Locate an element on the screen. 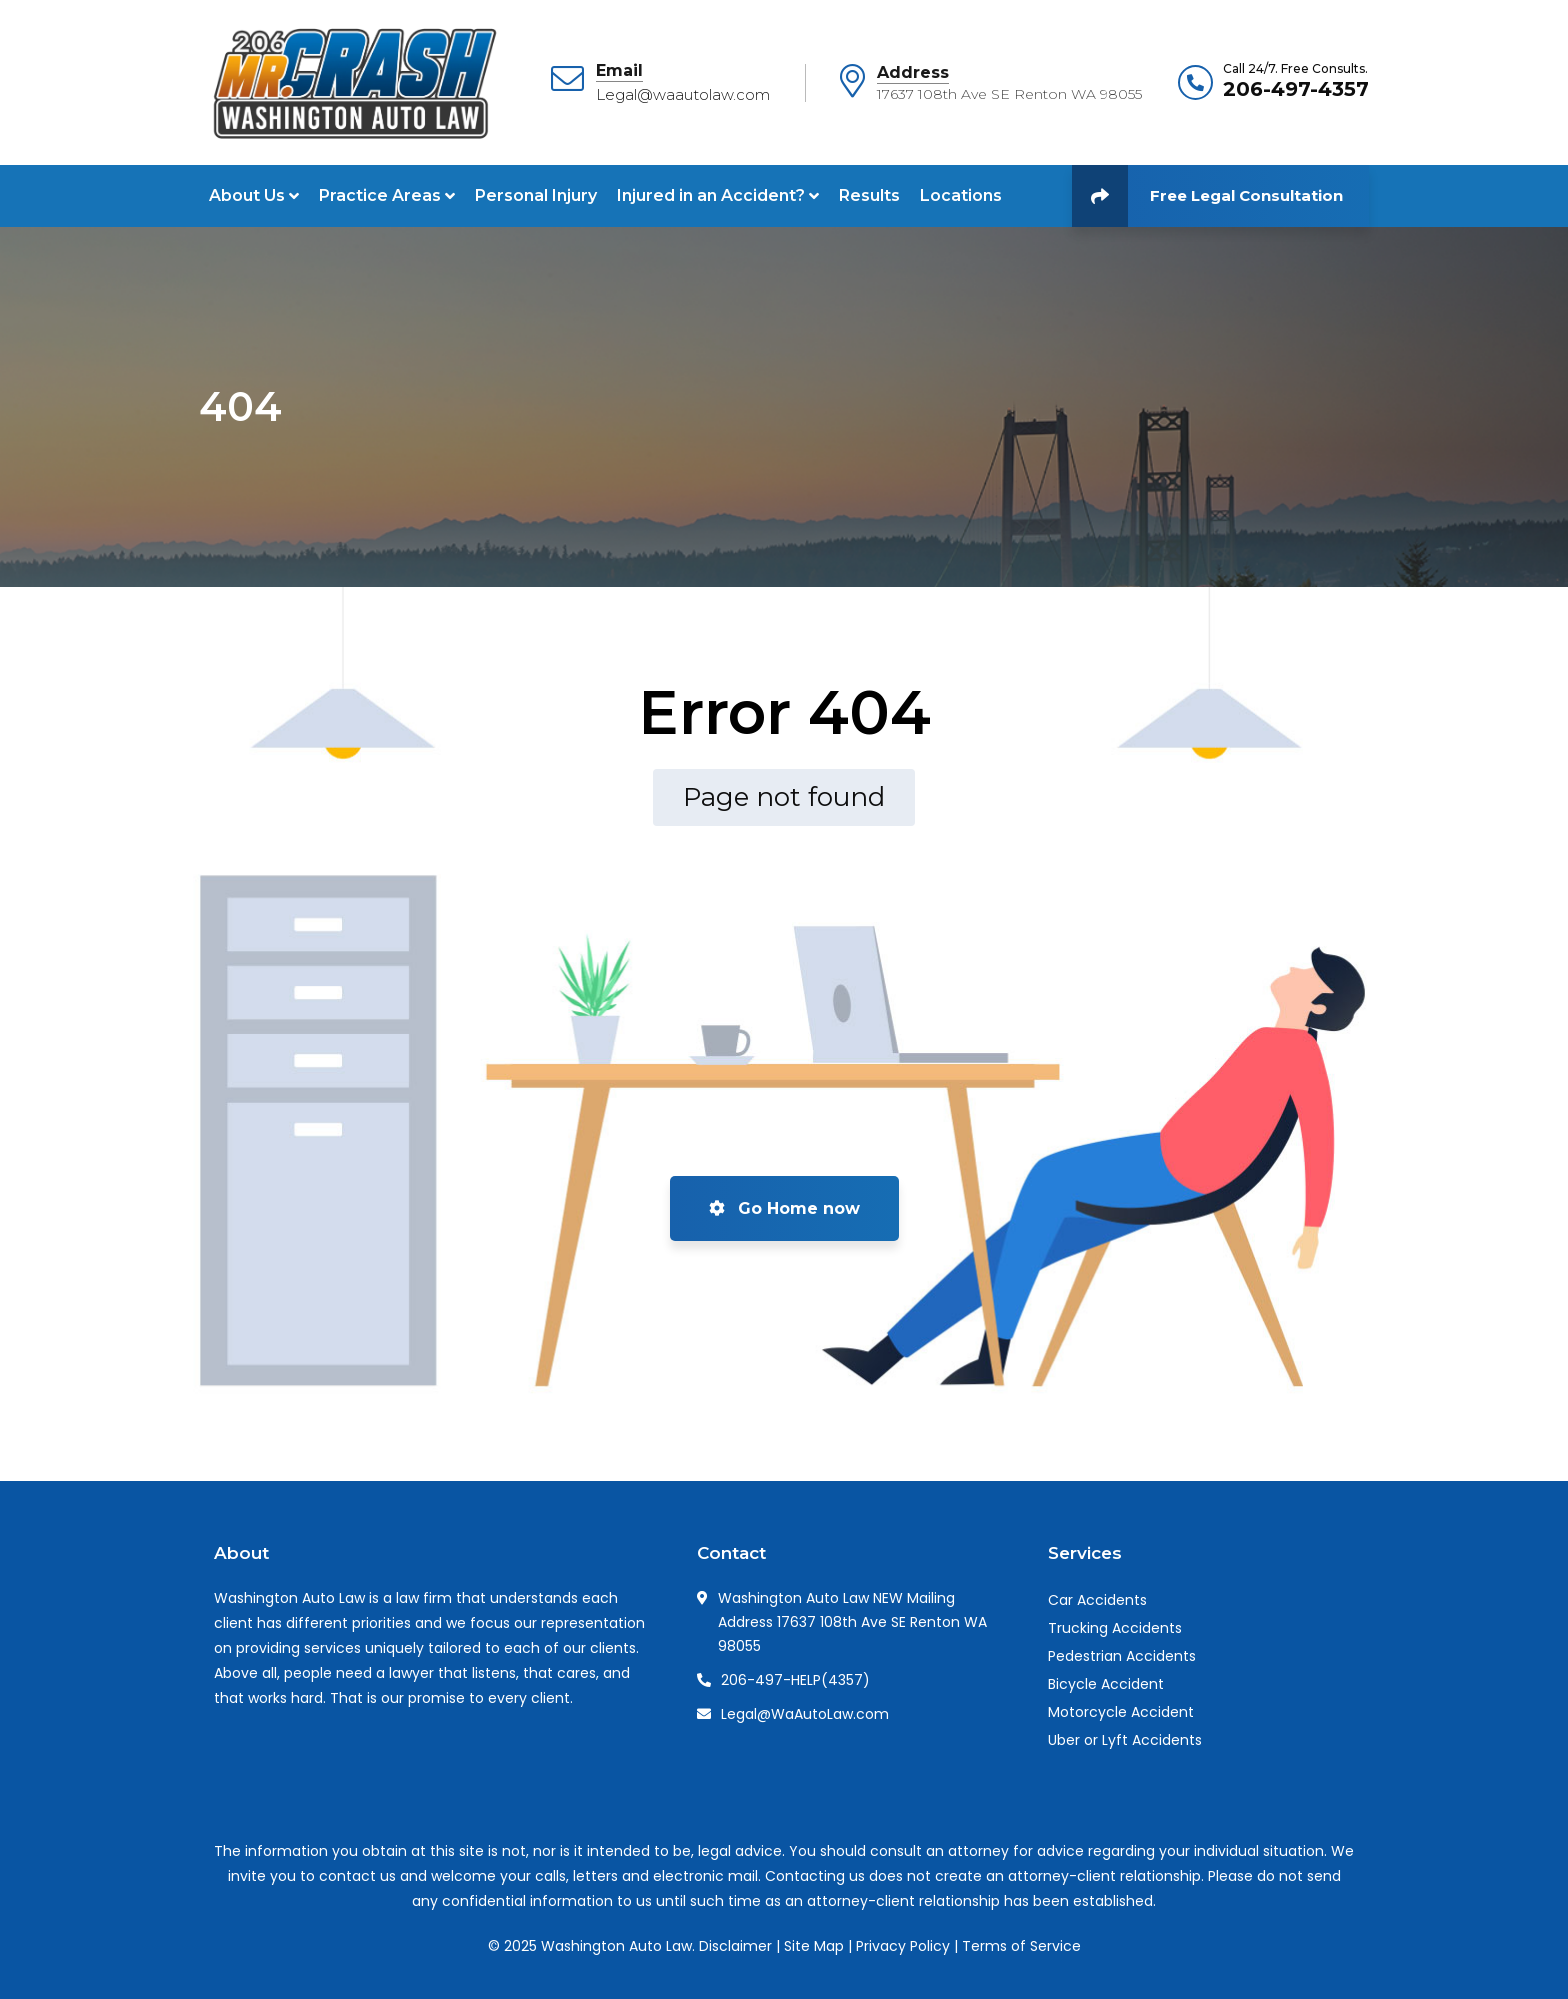 The image size is (1568, 1999). 206-497-4357 is located at coordinates (1296, 89).